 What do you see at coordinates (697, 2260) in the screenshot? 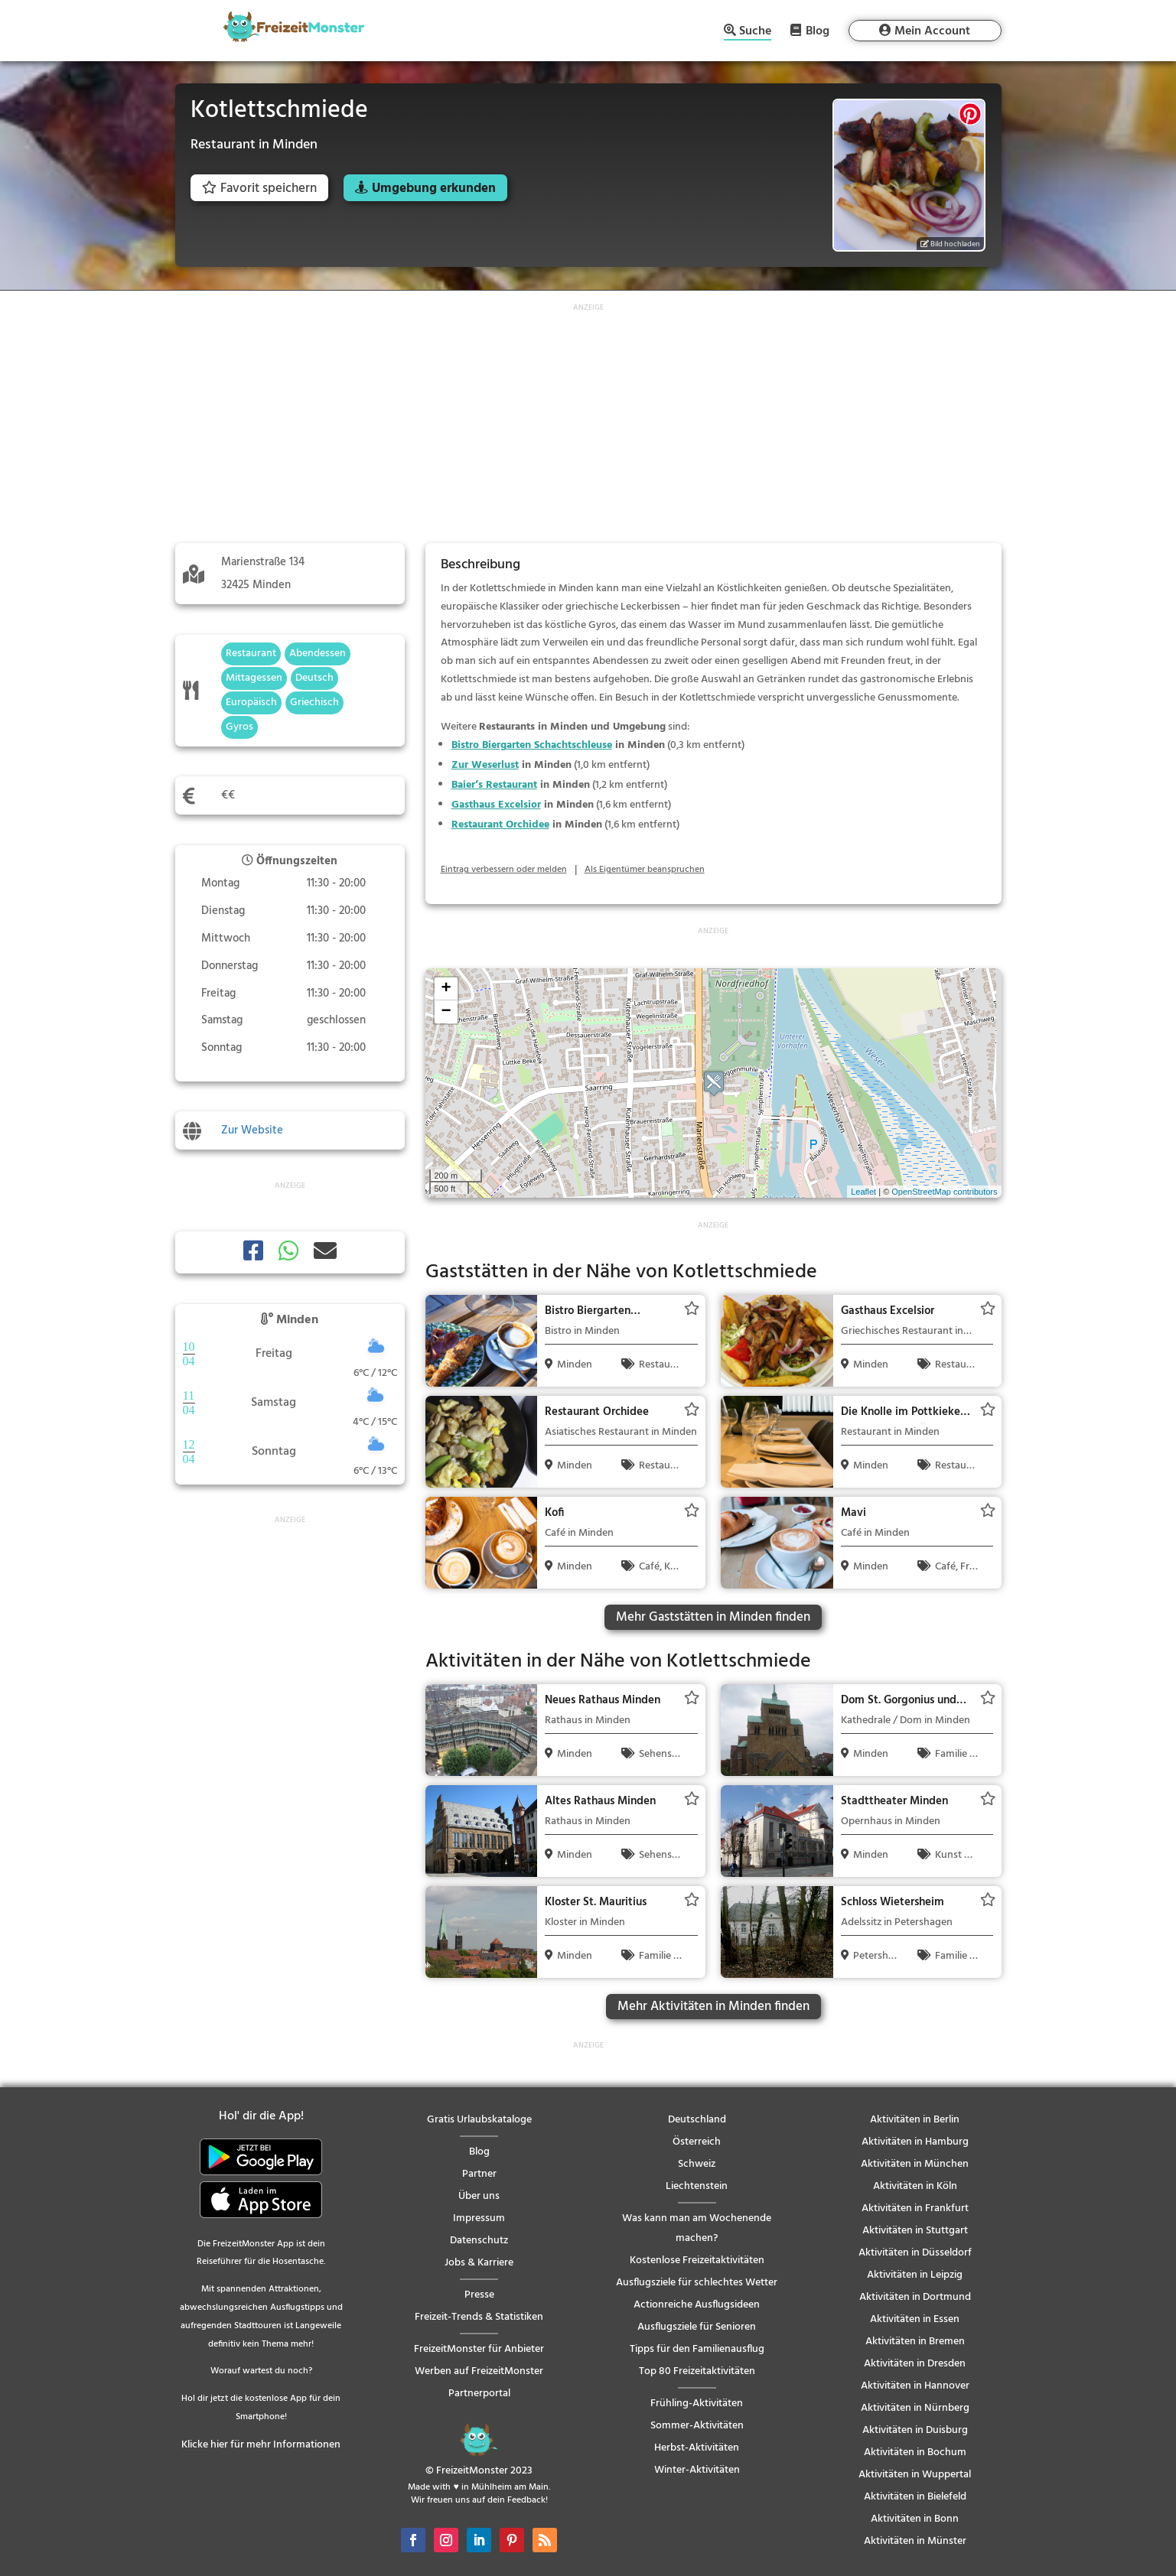
I see `Kostenlose Freizeitaktivitäten` at bounding box center [697, 2260].